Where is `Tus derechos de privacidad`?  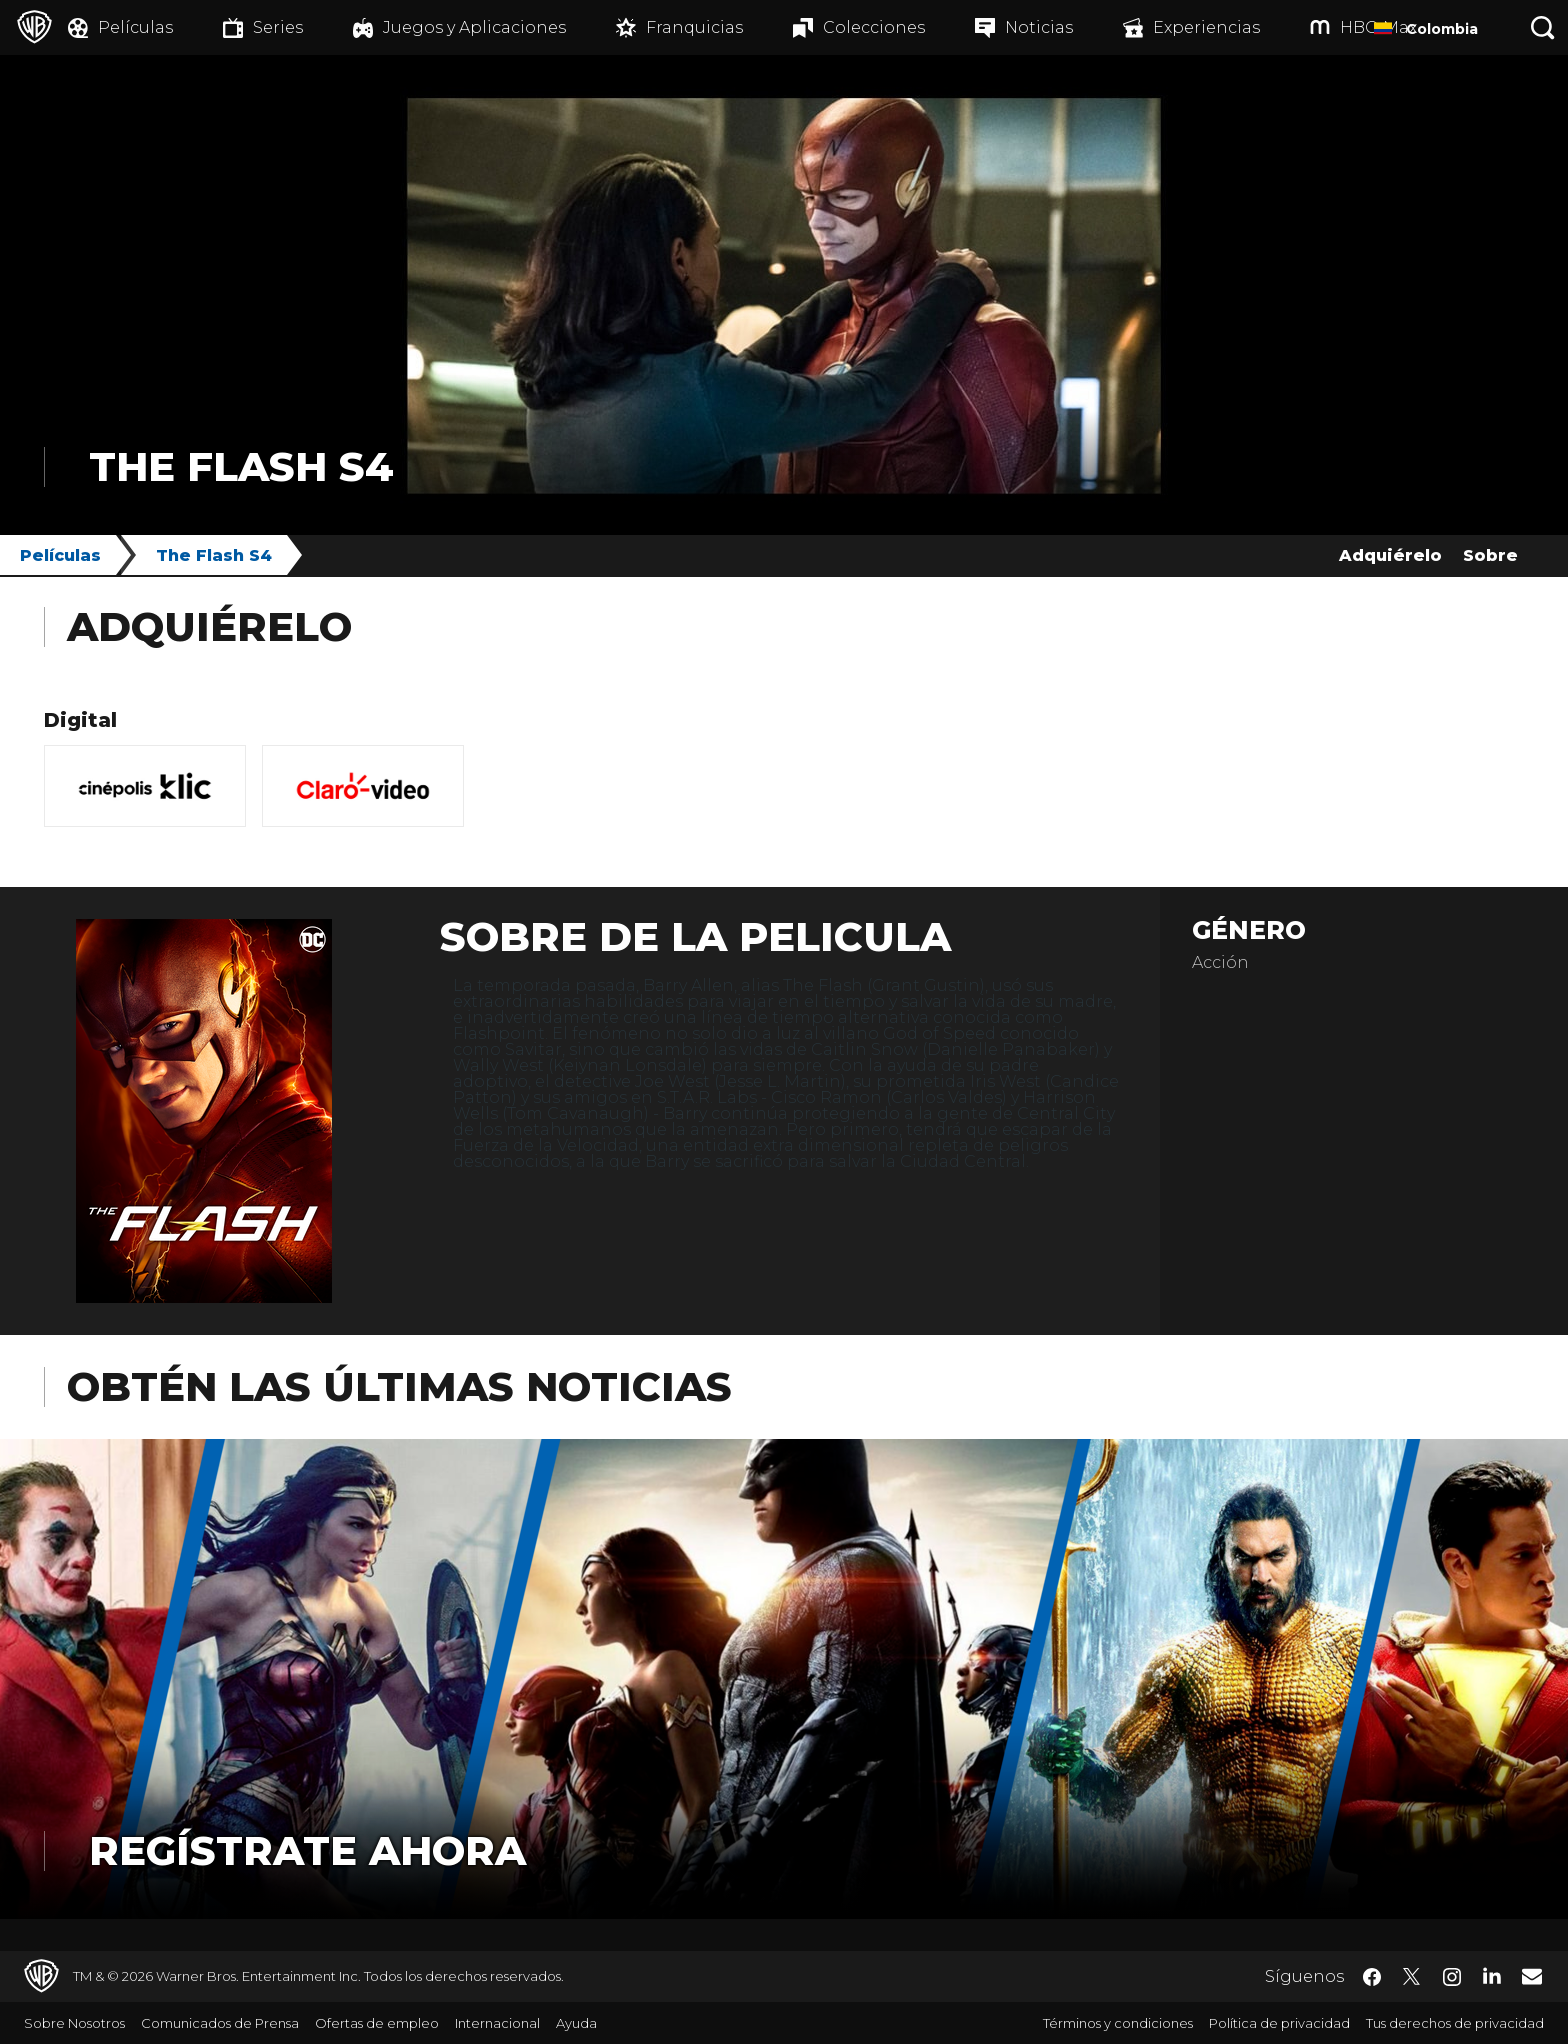 Tus derechos de privacidad is located at coordinates (1455, 2023).